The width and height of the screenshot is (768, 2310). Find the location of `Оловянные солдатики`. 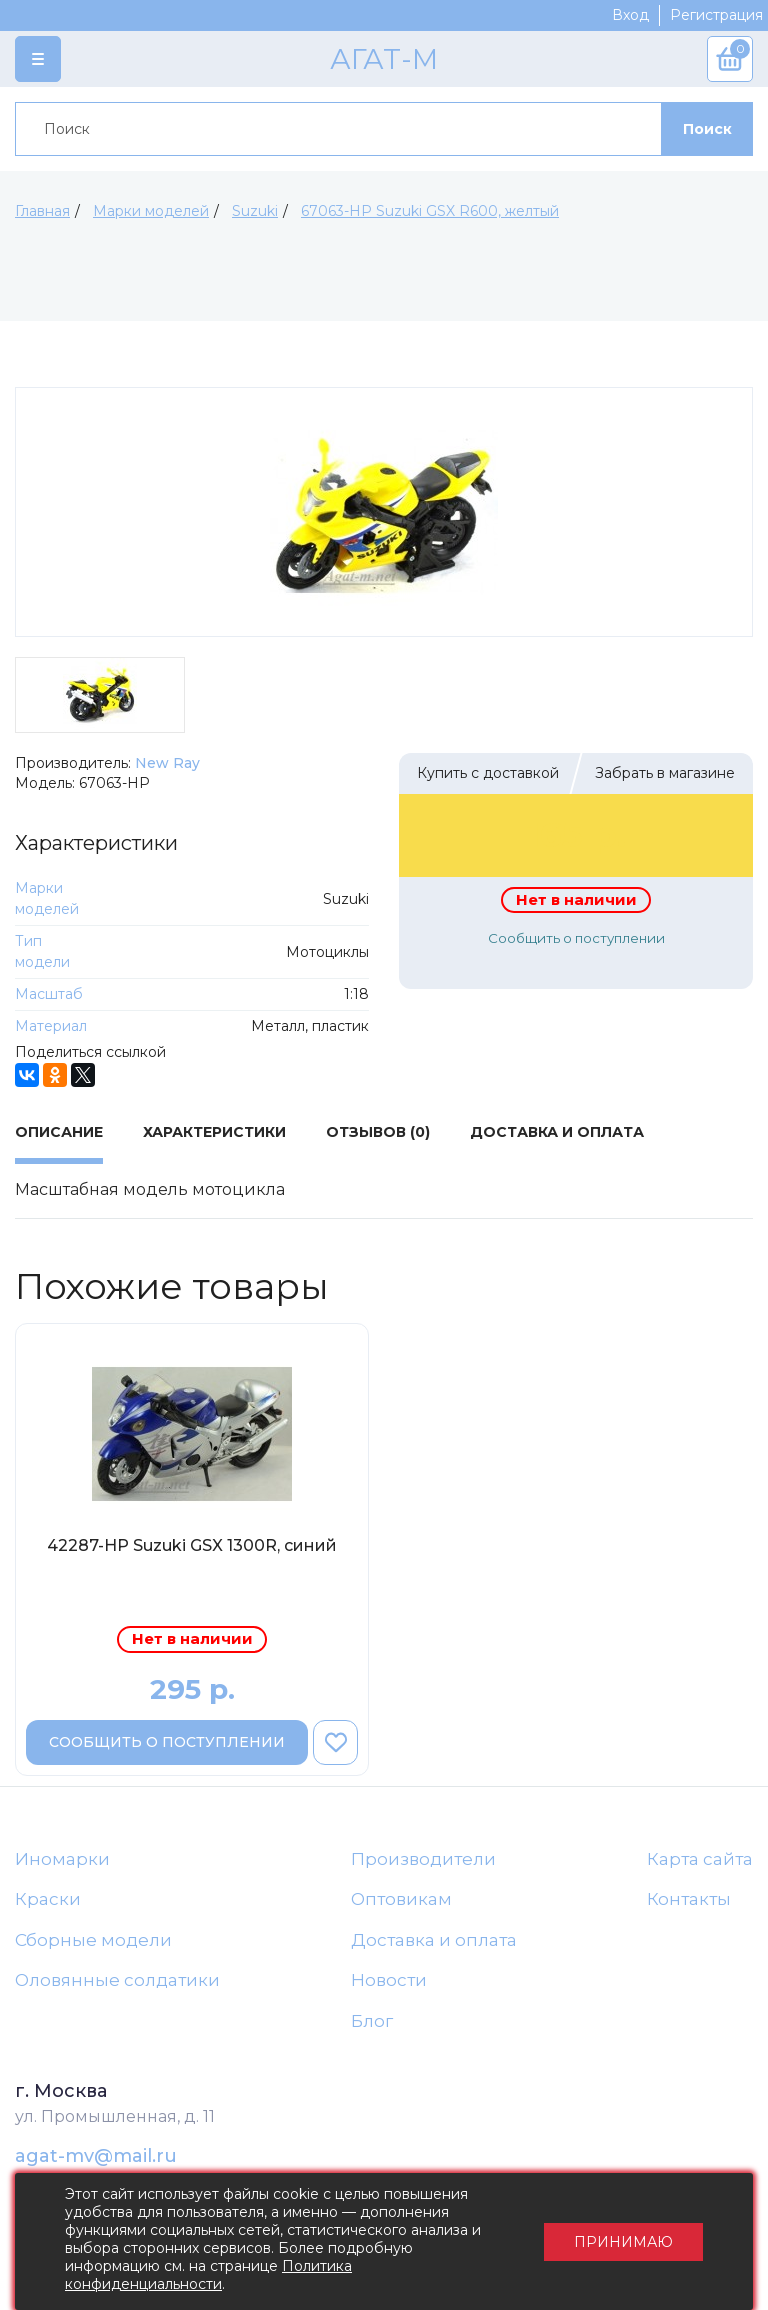

Оловянные солдатики is located at coordinates (117, 1980).